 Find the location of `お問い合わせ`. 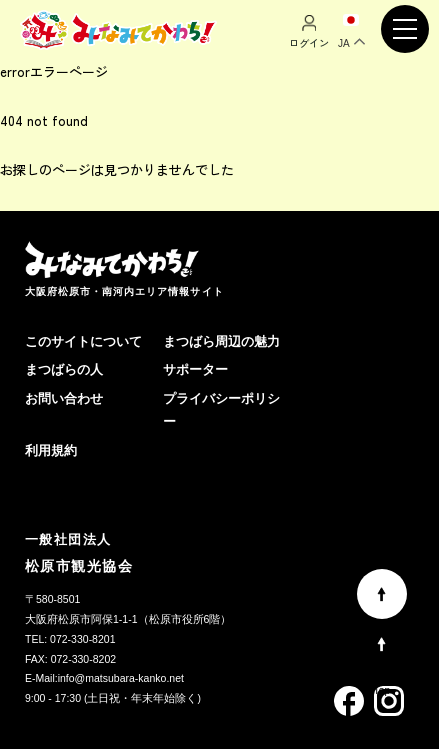

お問い合わせ is located at coordinates (64, 399).